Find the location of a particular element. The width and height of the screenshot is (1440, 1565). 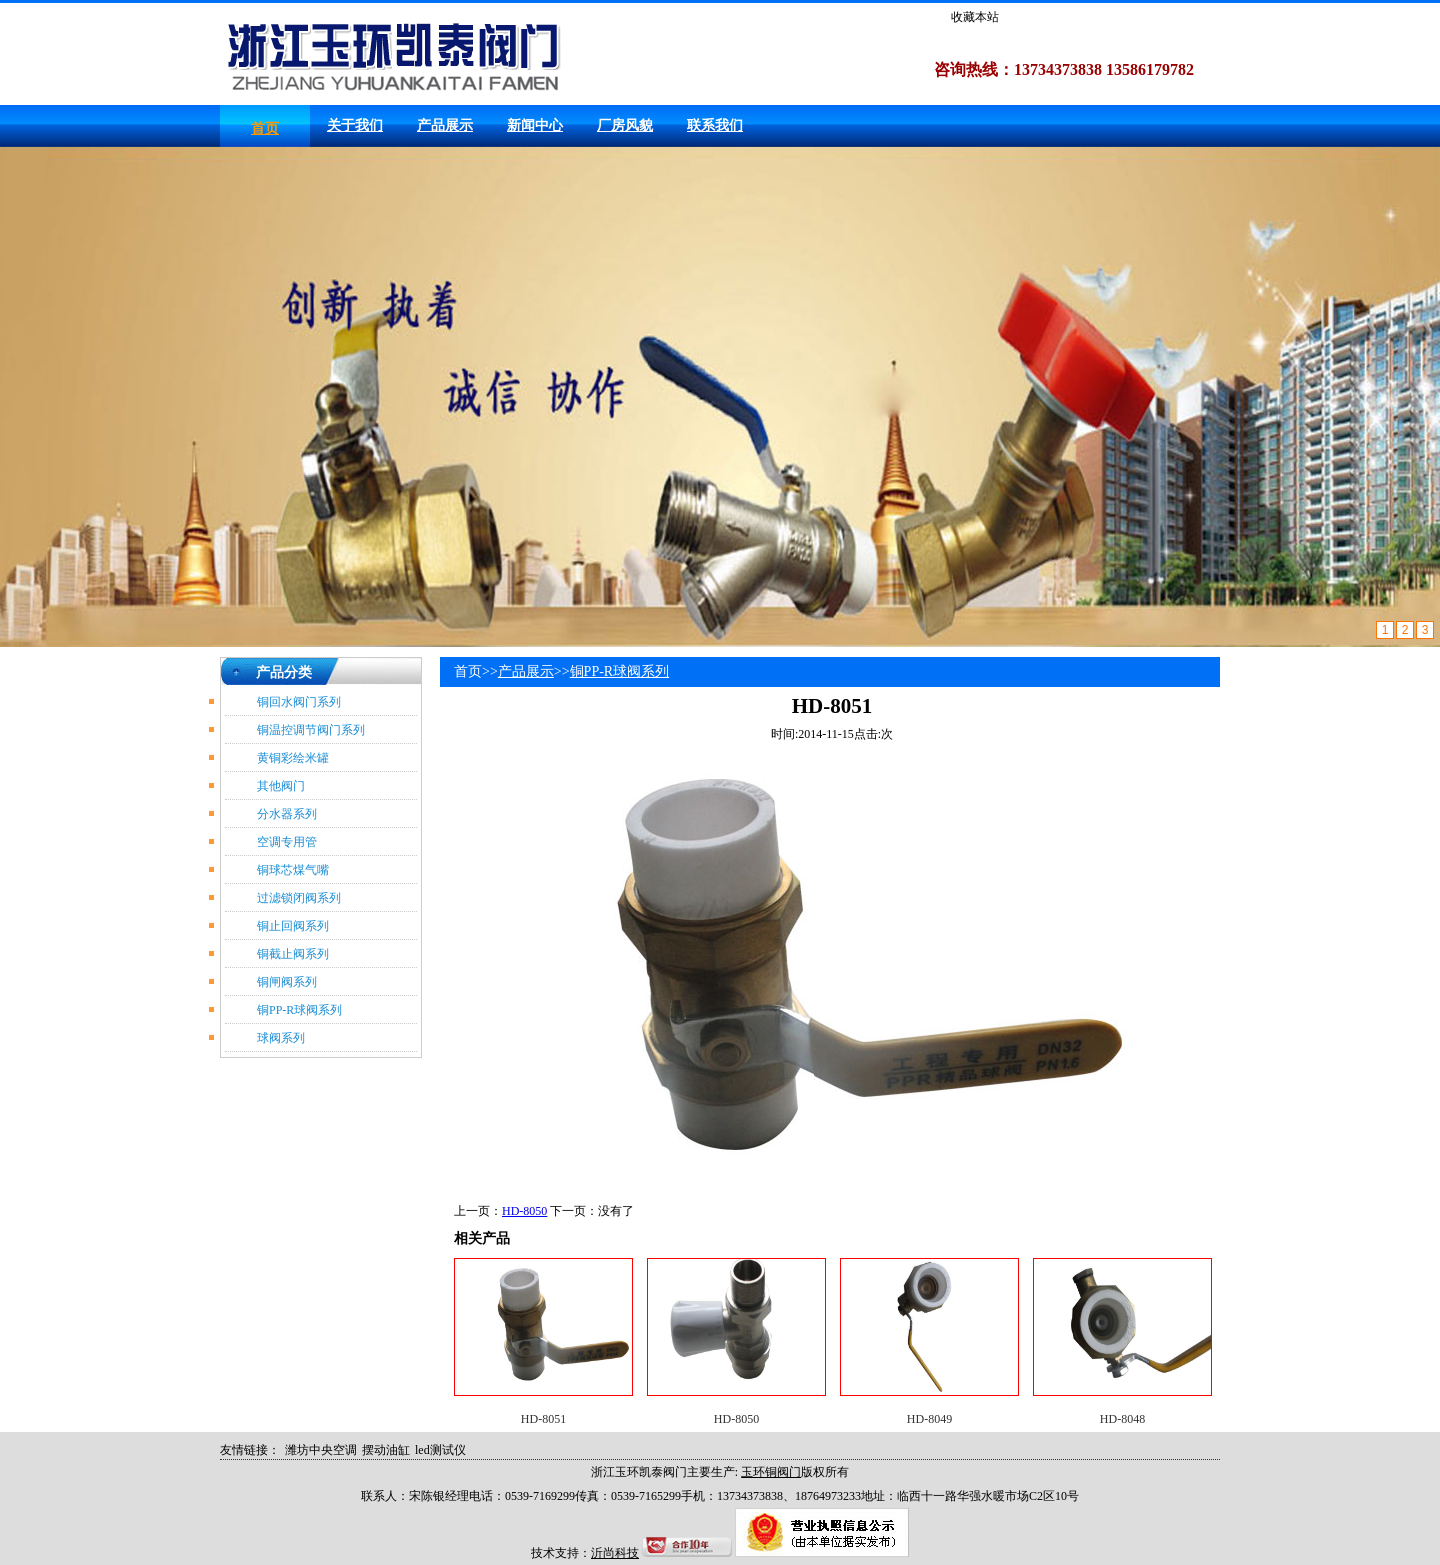

产品展示 is located at coordinates (445, 125).